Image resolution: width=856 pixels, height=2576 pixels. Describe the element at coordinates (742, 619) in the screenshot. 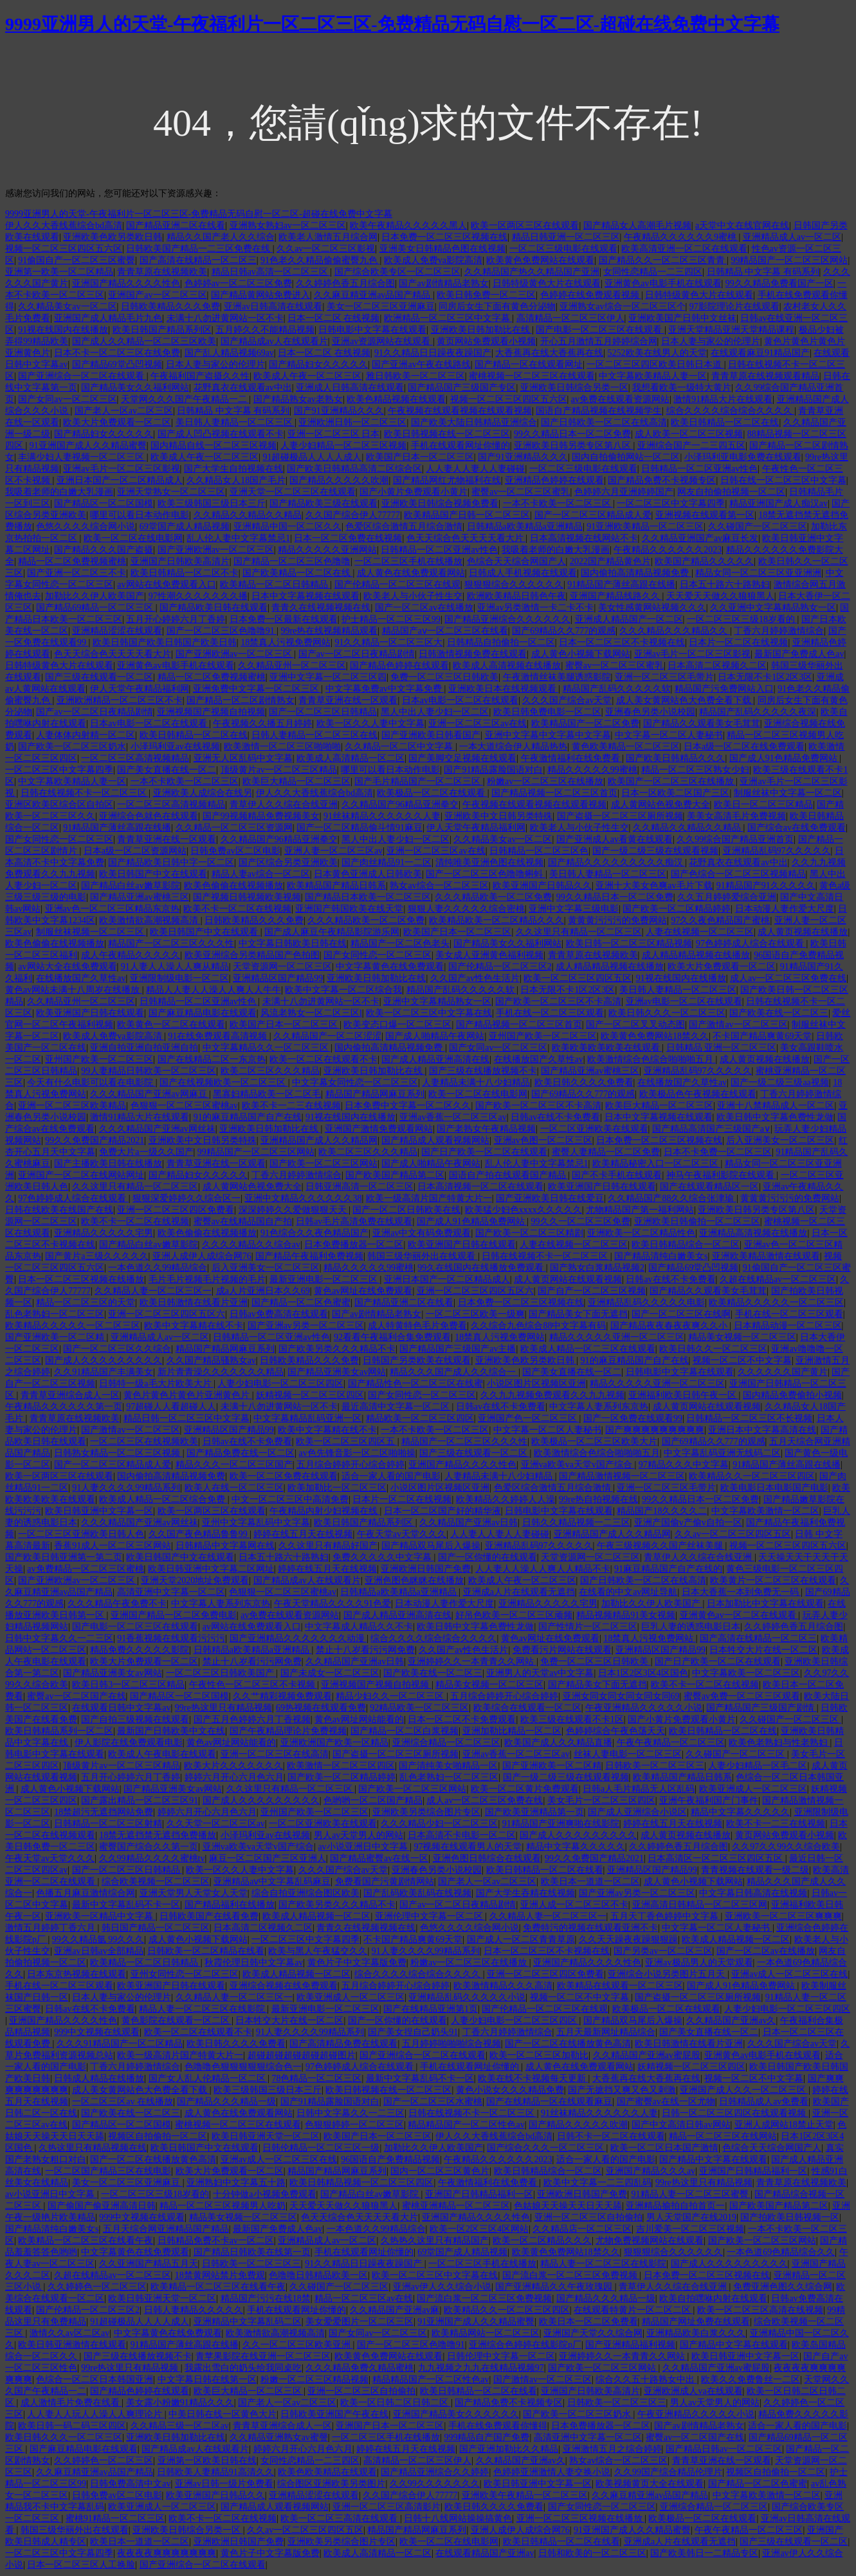

I see `一区二区三区三级18岁看的` at that location.